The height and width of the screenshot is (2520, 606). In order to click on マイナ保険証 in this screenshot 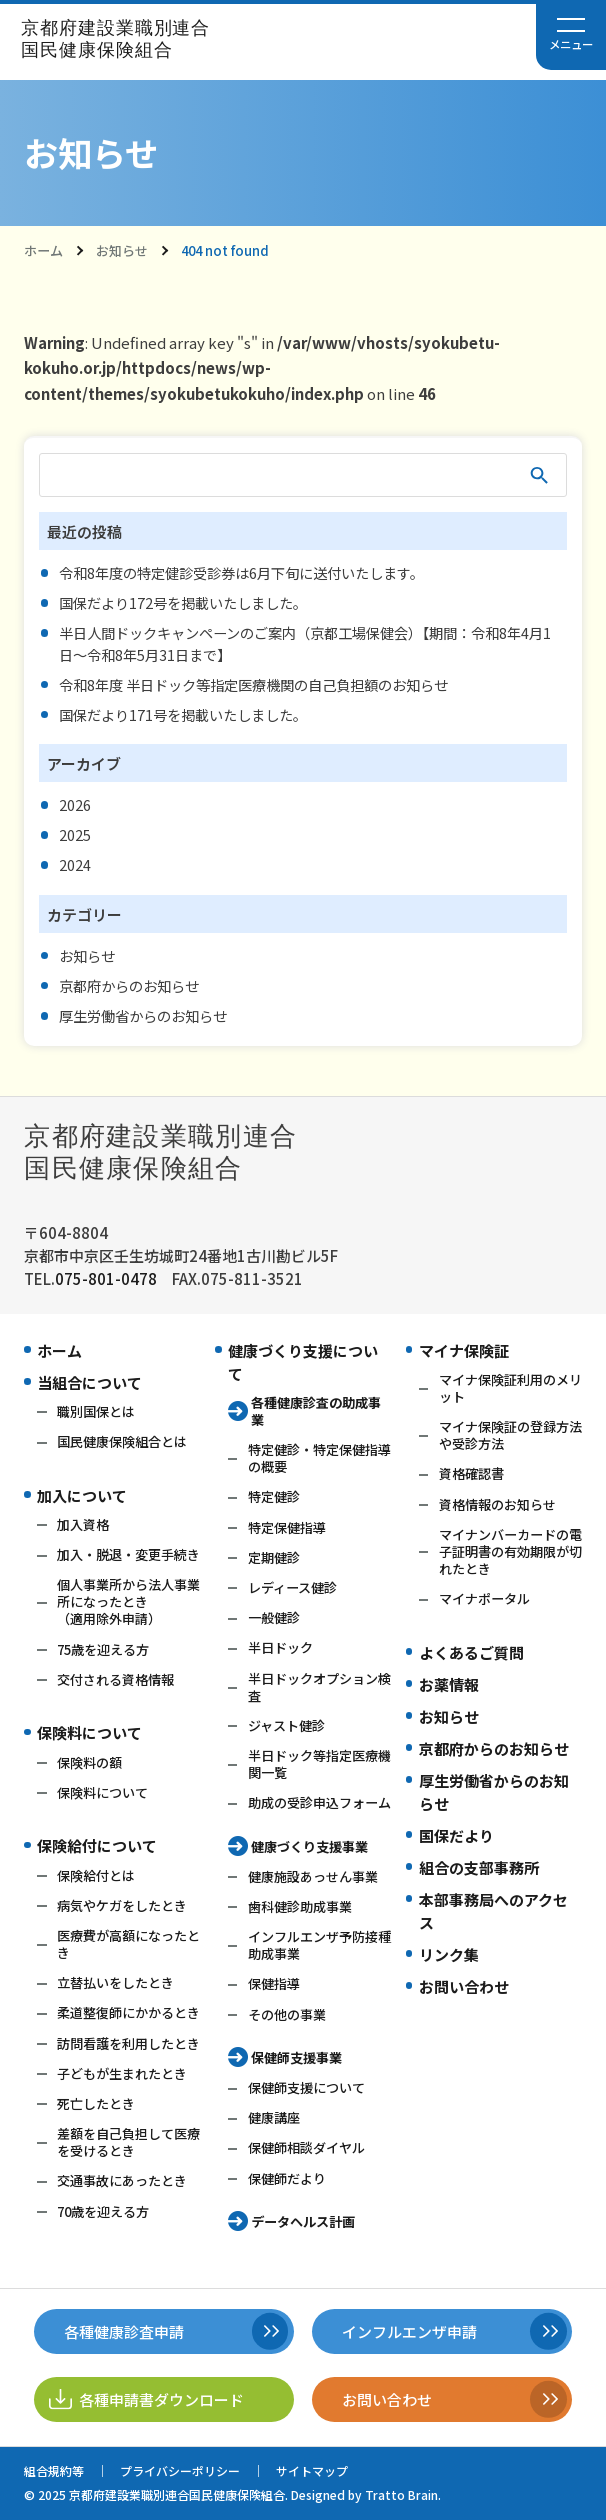, I will do `click(464, 1350)`.